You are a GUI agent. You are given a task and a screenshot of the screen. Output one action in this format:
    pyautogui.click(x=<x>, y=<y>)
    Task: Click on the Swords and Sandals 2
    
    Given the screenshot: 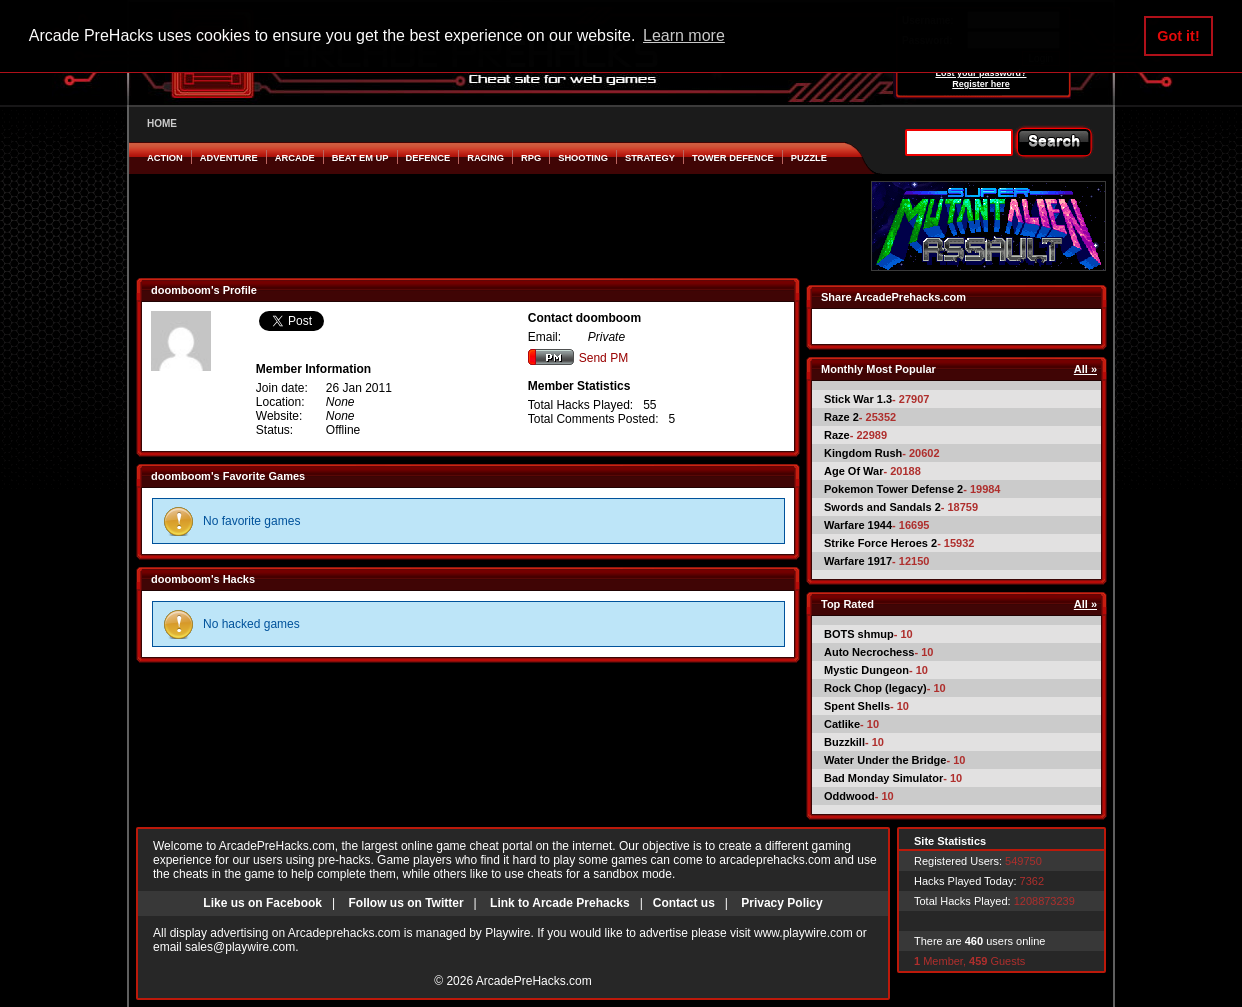 What is the action you would take?
    pyautogui.click(x=882, y=507)
    